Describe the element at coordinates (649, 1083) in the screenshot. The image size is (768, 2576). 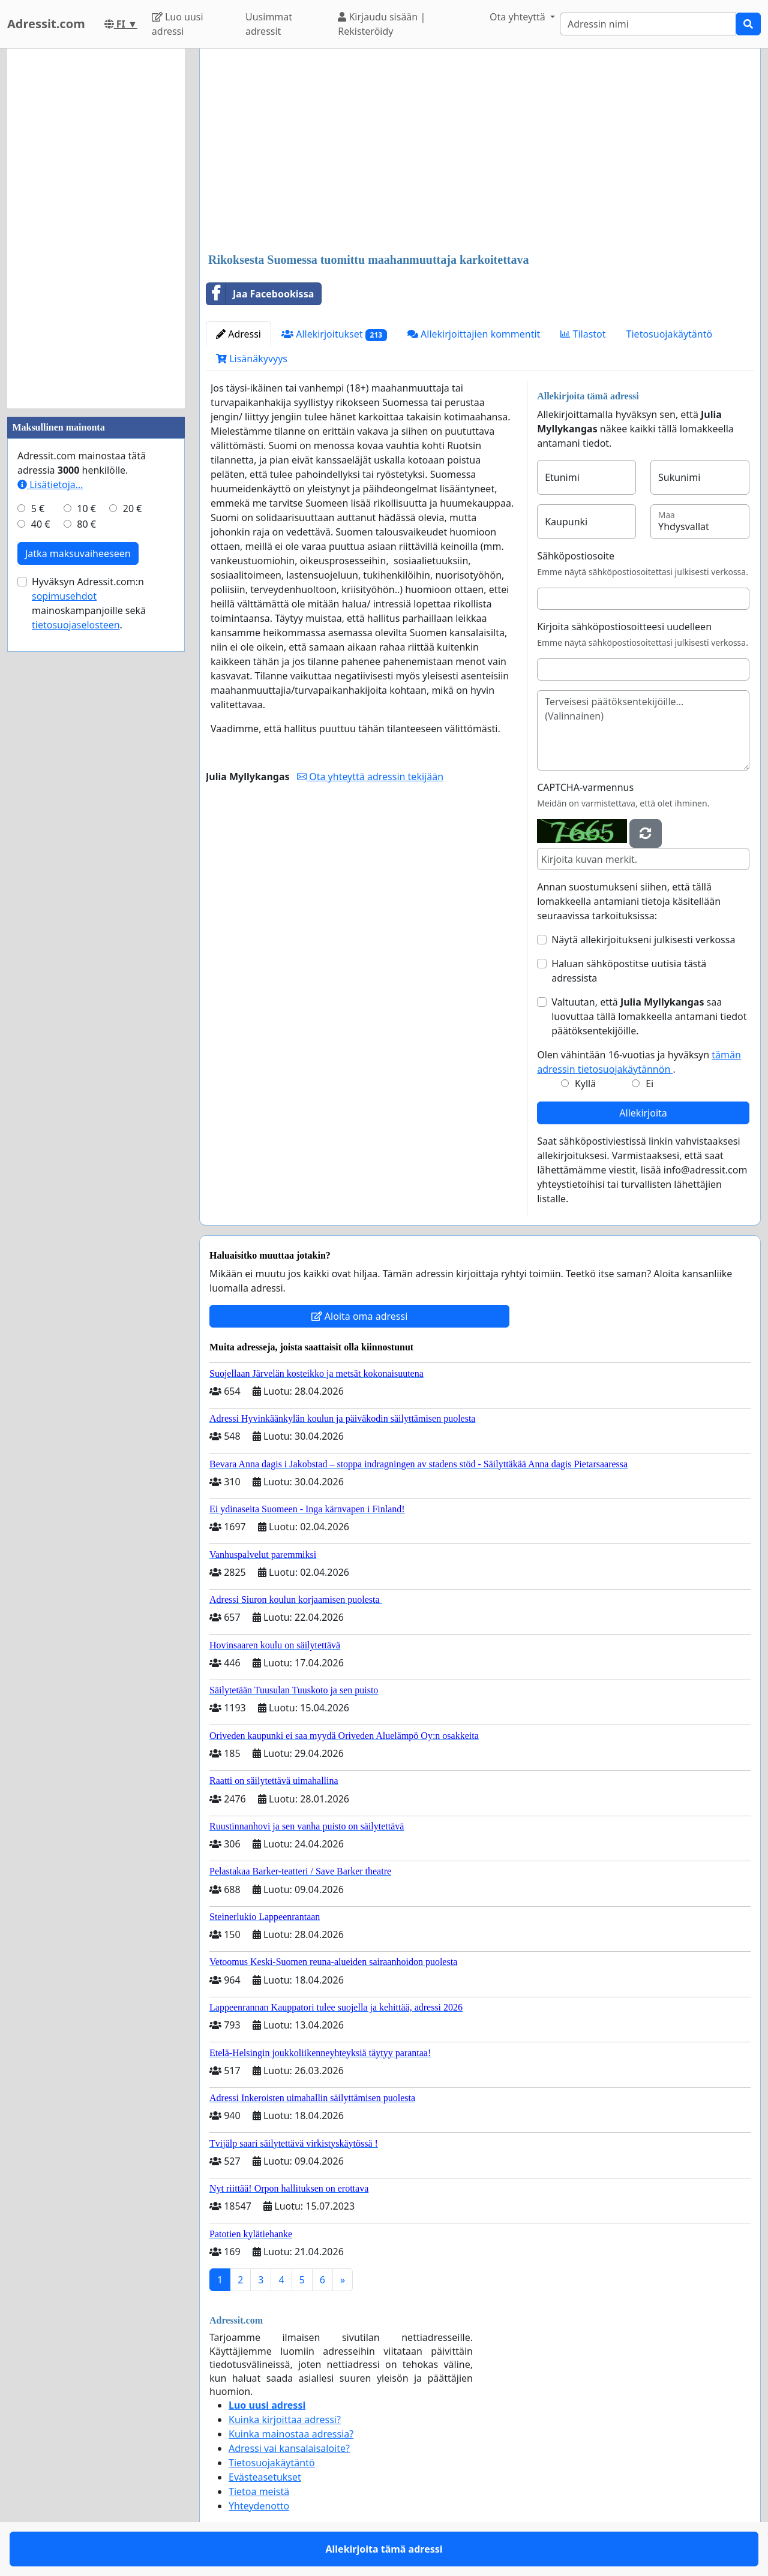
I see `Ei` at that location.